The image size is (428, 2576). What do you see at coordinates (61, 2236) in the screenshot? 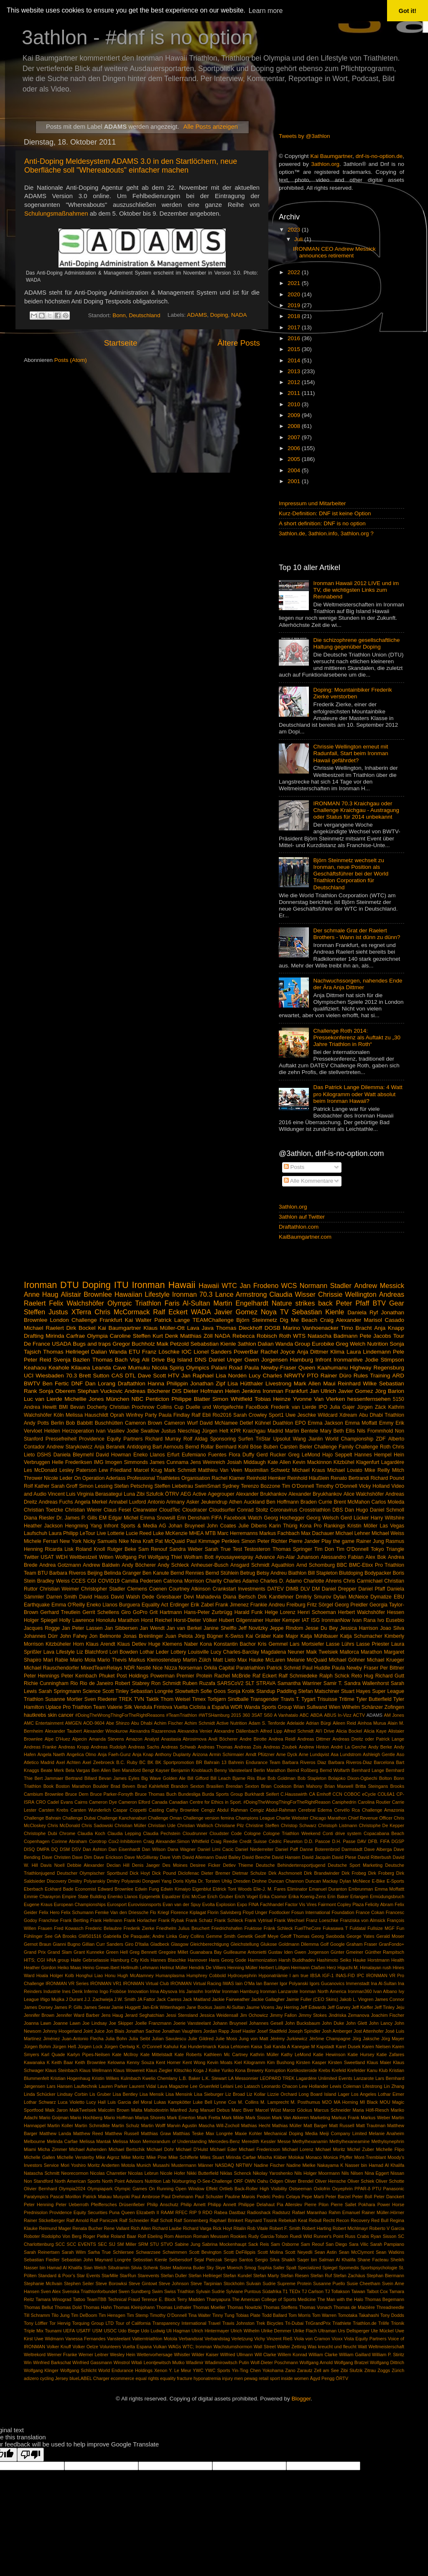
I see `Rodolpho Von Berg` at bounding box center [61, 2236].